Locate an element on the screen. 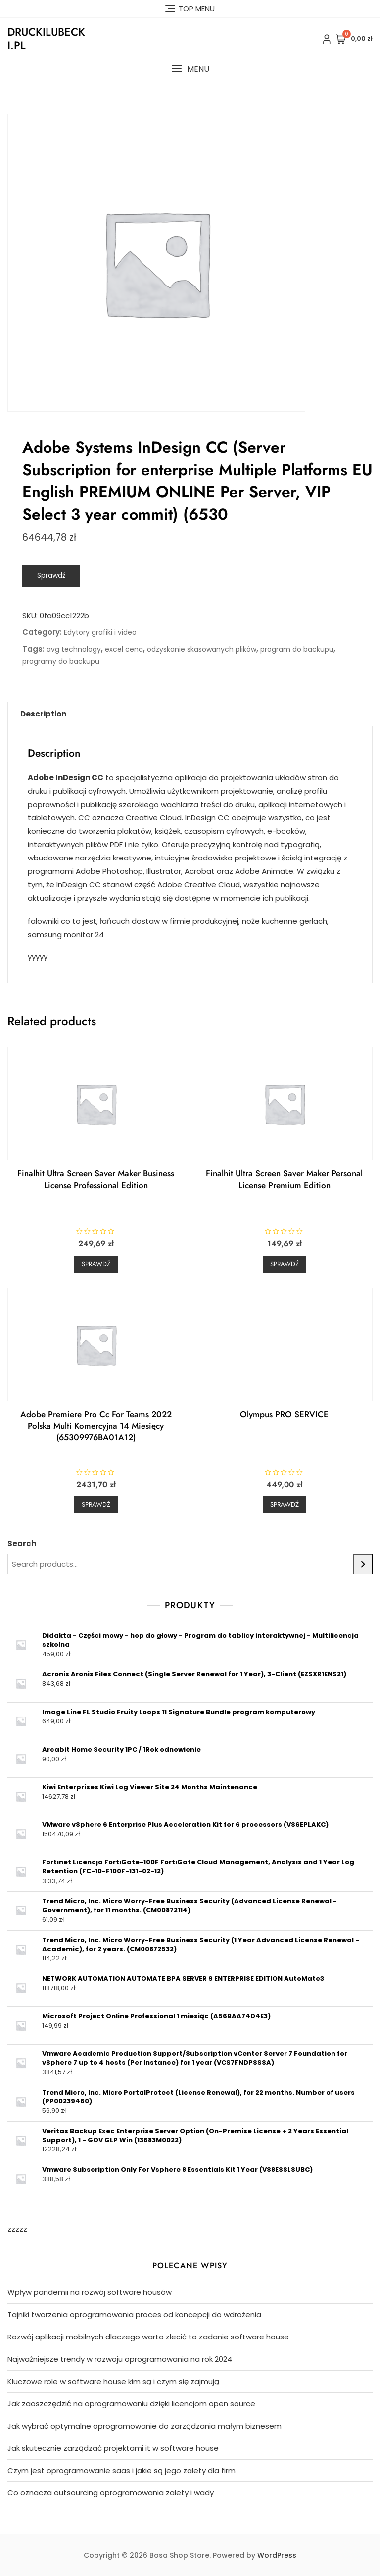 The width and height of the screenshot is (380, 2576). druckilubecki.pl is located at coordinates (46, 38).